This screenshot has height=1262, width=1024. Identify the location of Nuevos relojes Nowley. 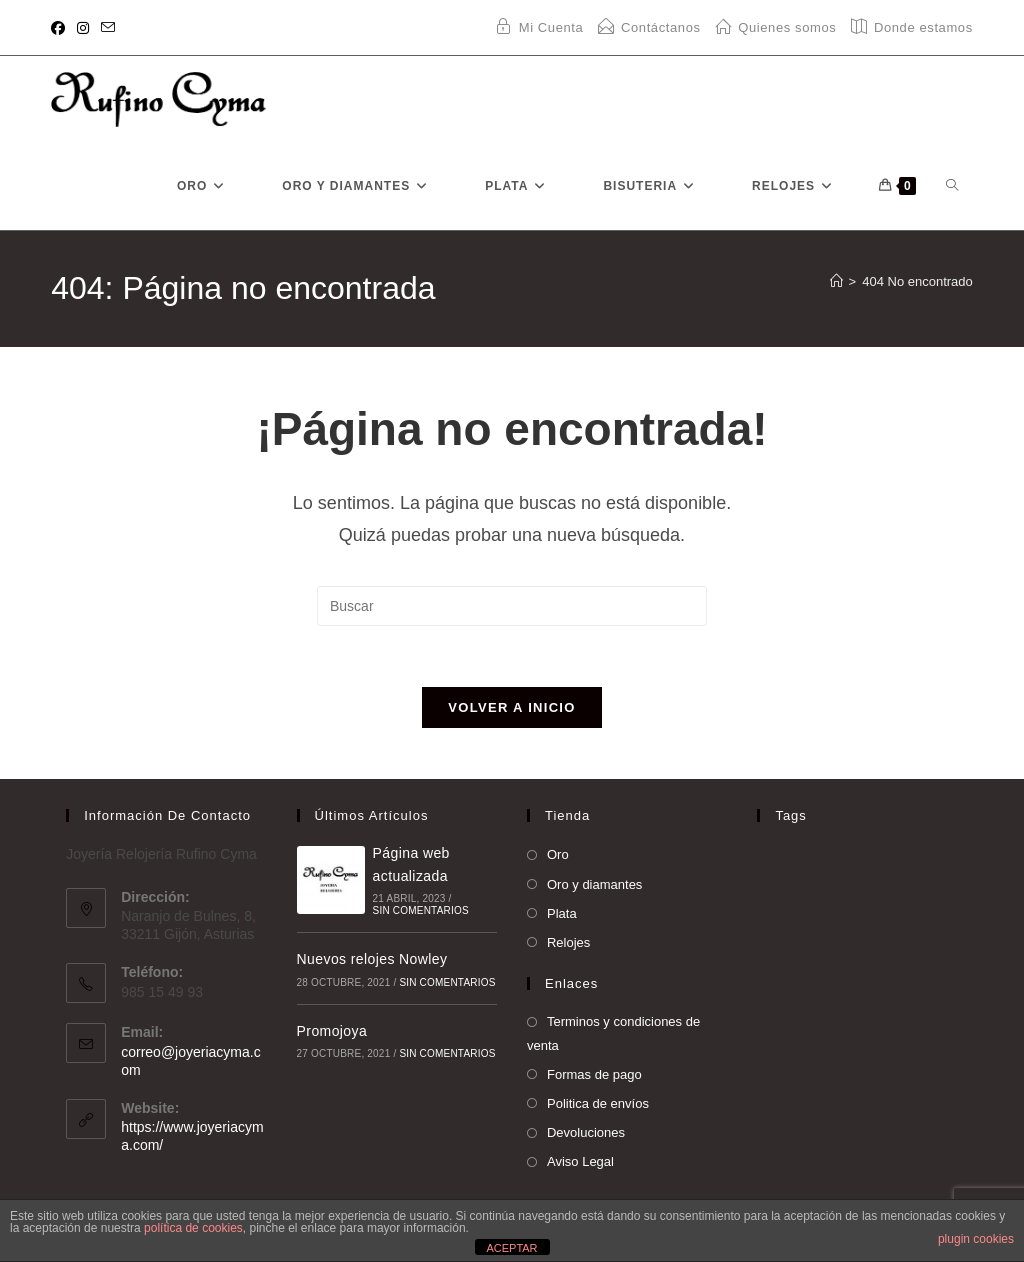
(372, 959).